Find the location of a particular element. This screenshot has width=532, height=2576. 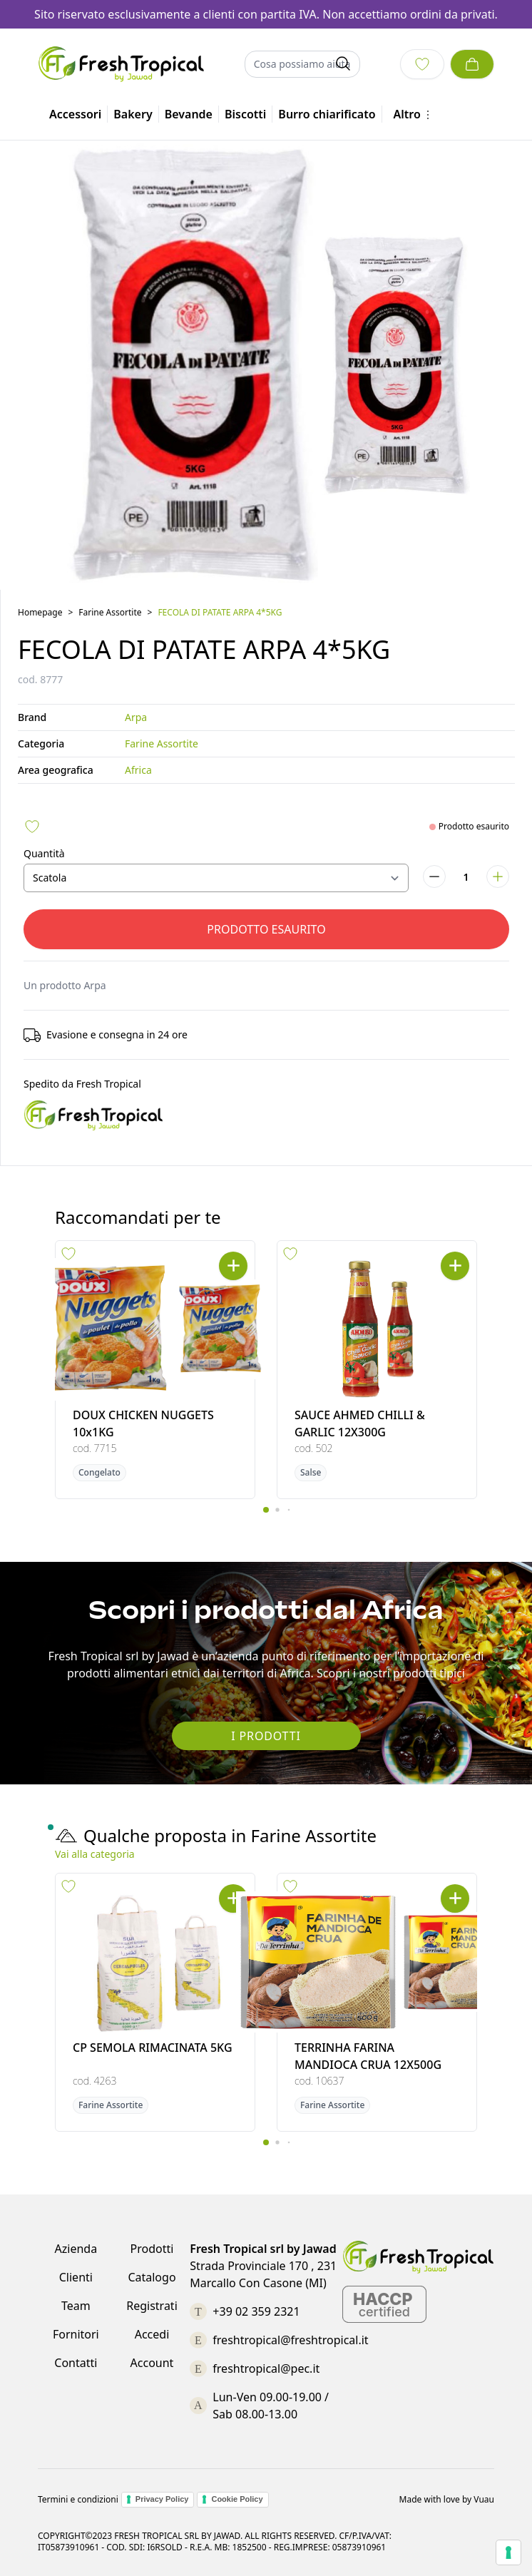

Altro is located at coordinates (414, 114).